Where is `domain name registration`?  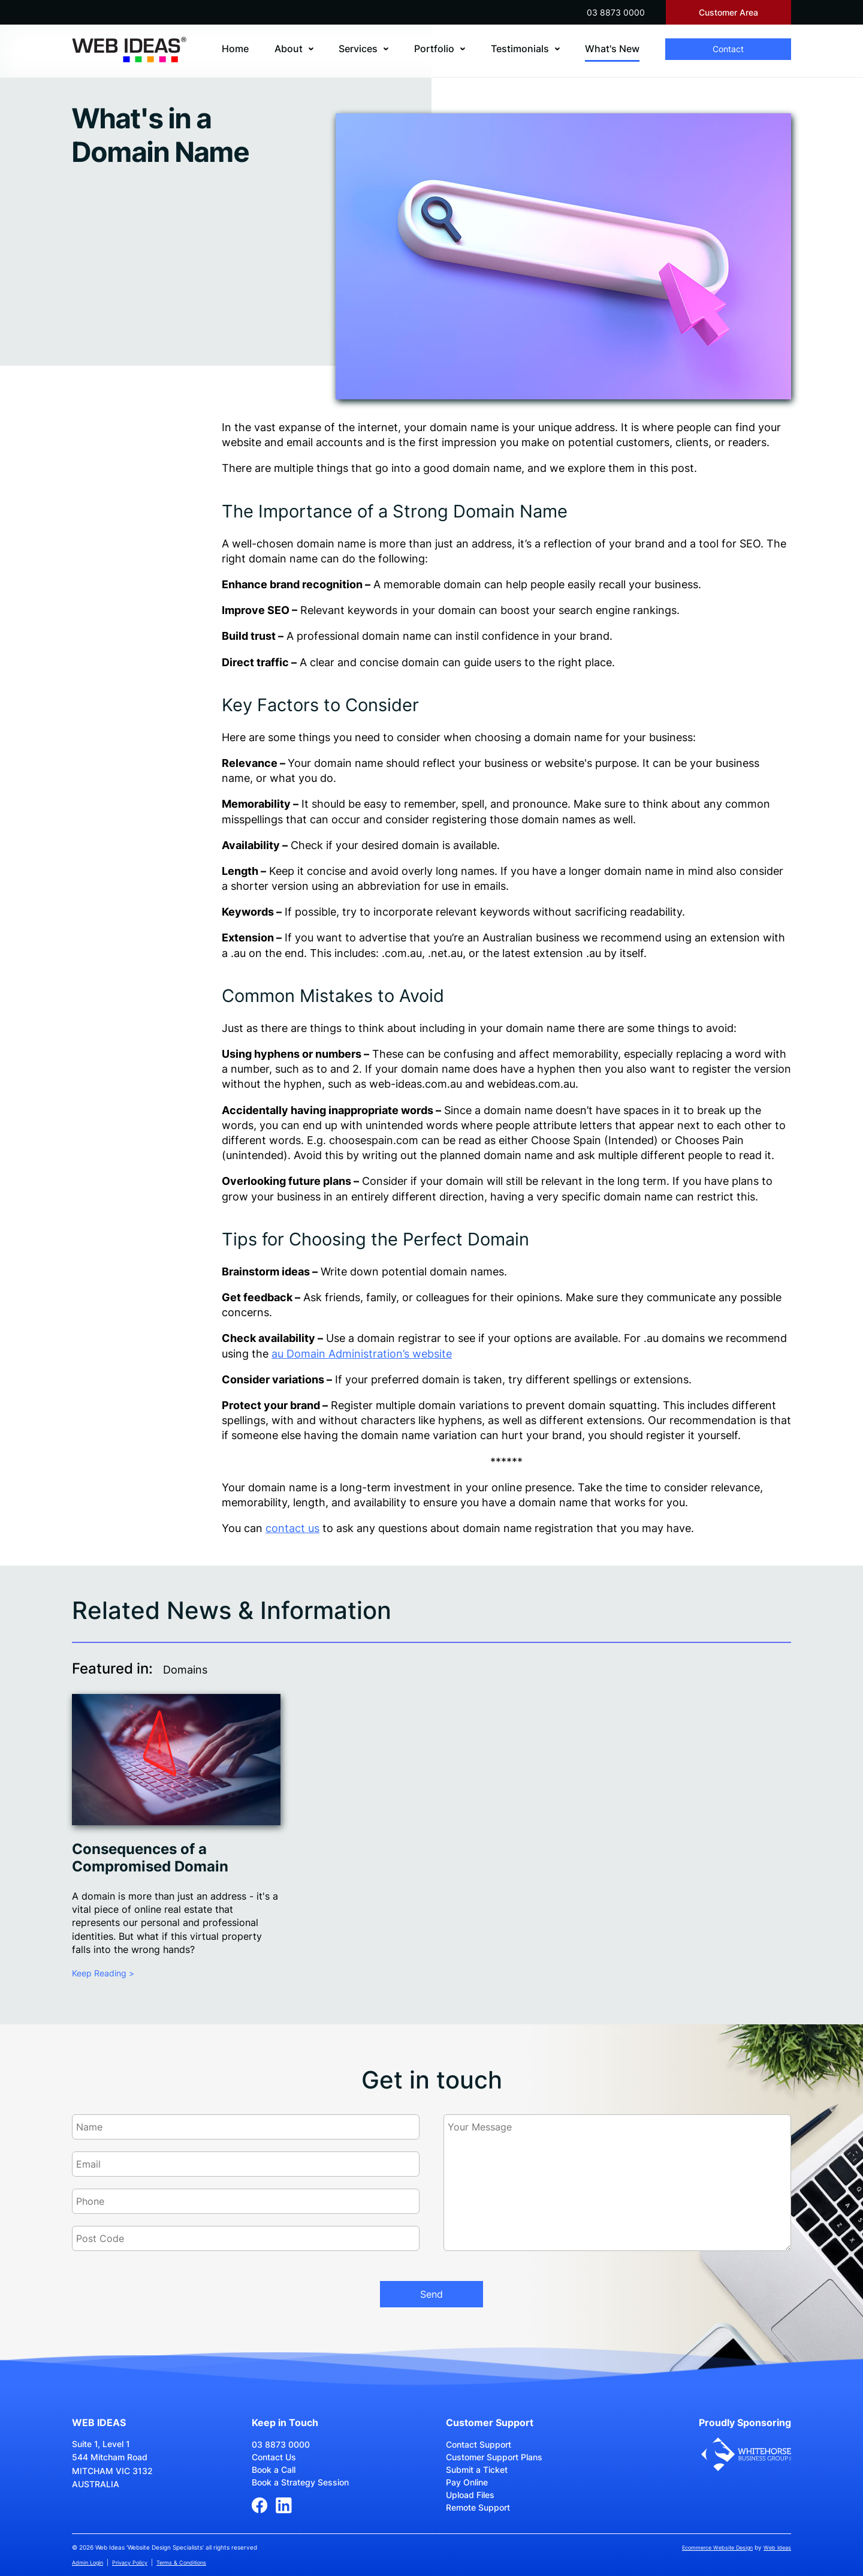
domain name registration is located at coordinates (528, 1528).